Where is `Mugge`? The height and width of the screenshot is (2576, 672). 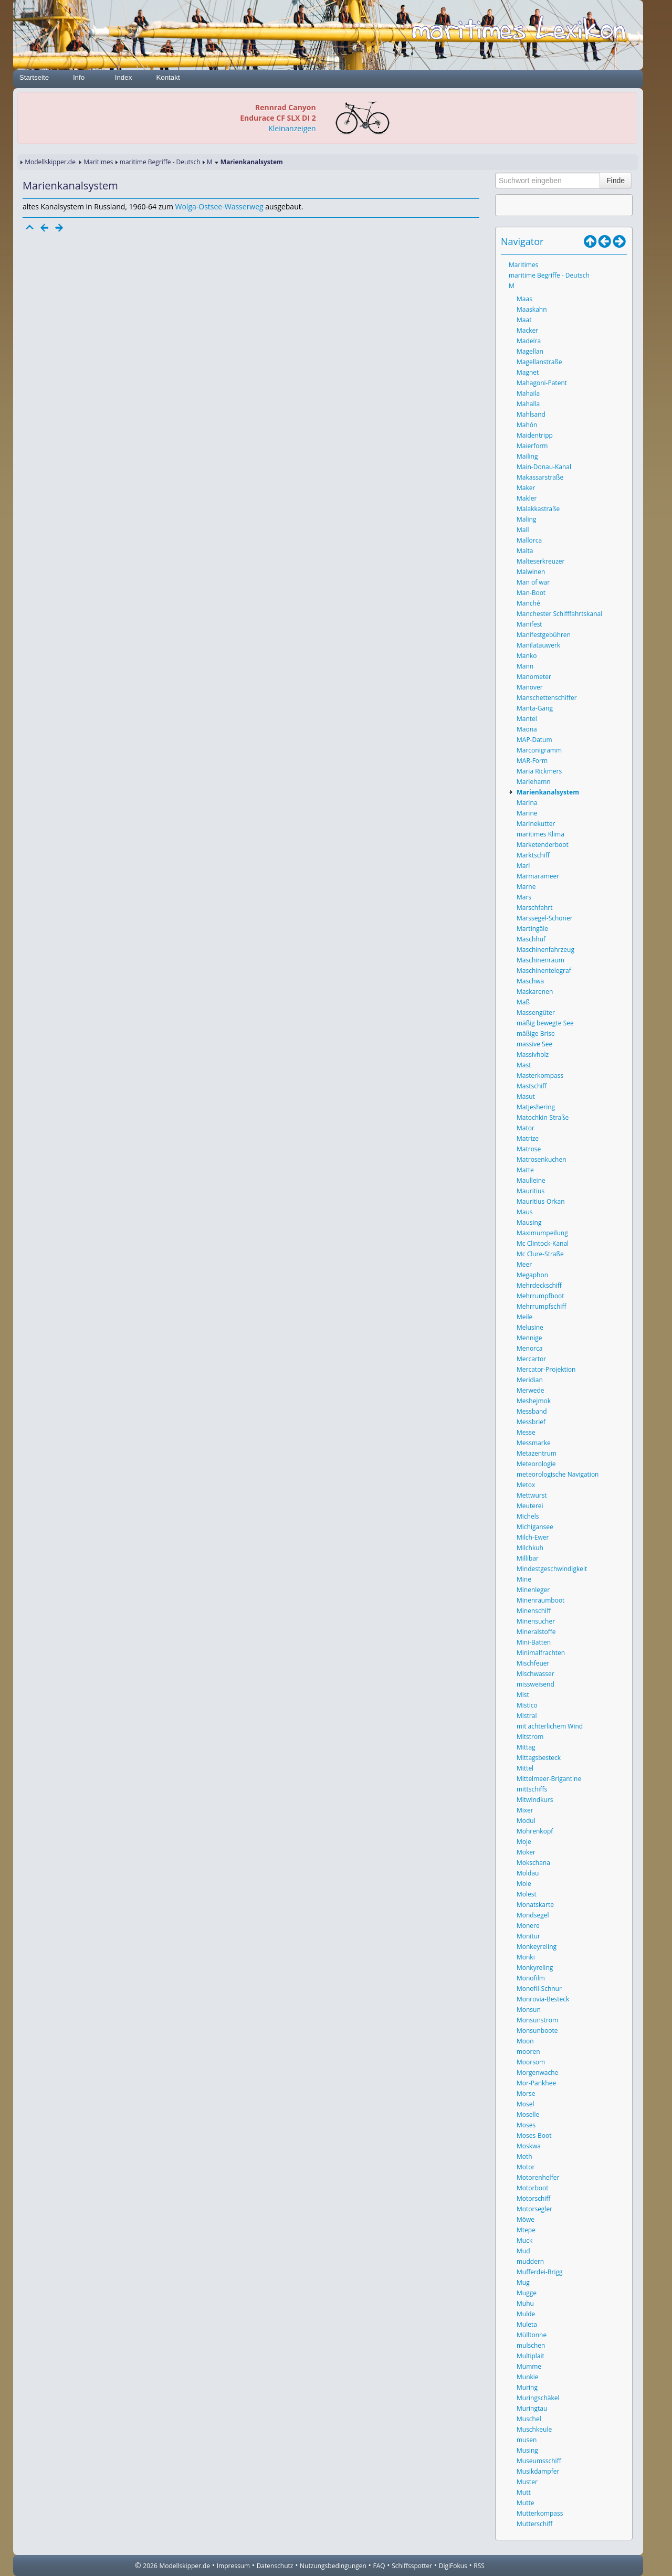 Mugge is located at coordinates (527, 2292).